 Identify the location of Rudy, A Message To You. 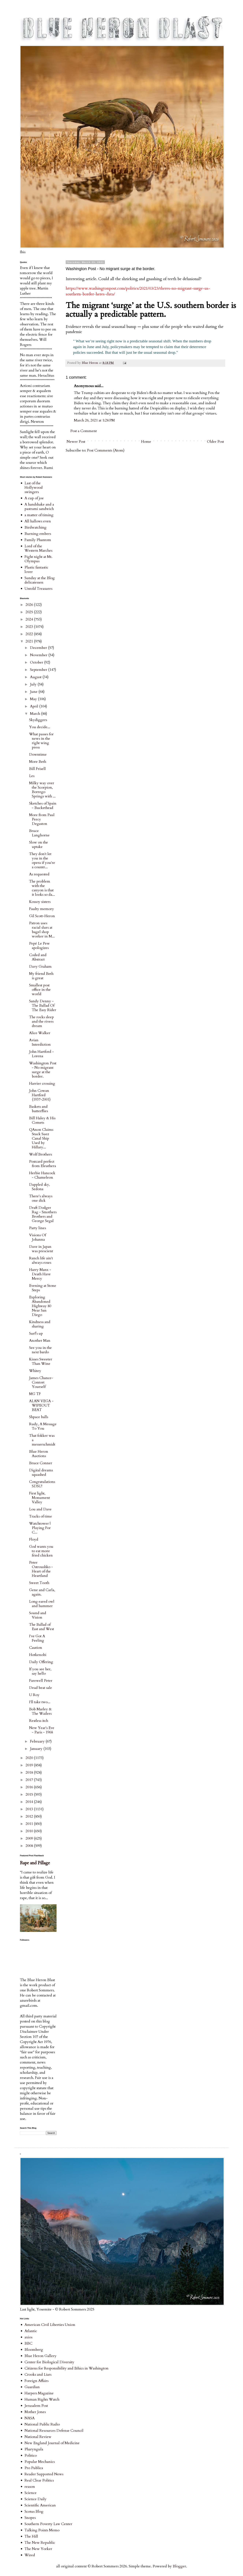
(43, 1426).